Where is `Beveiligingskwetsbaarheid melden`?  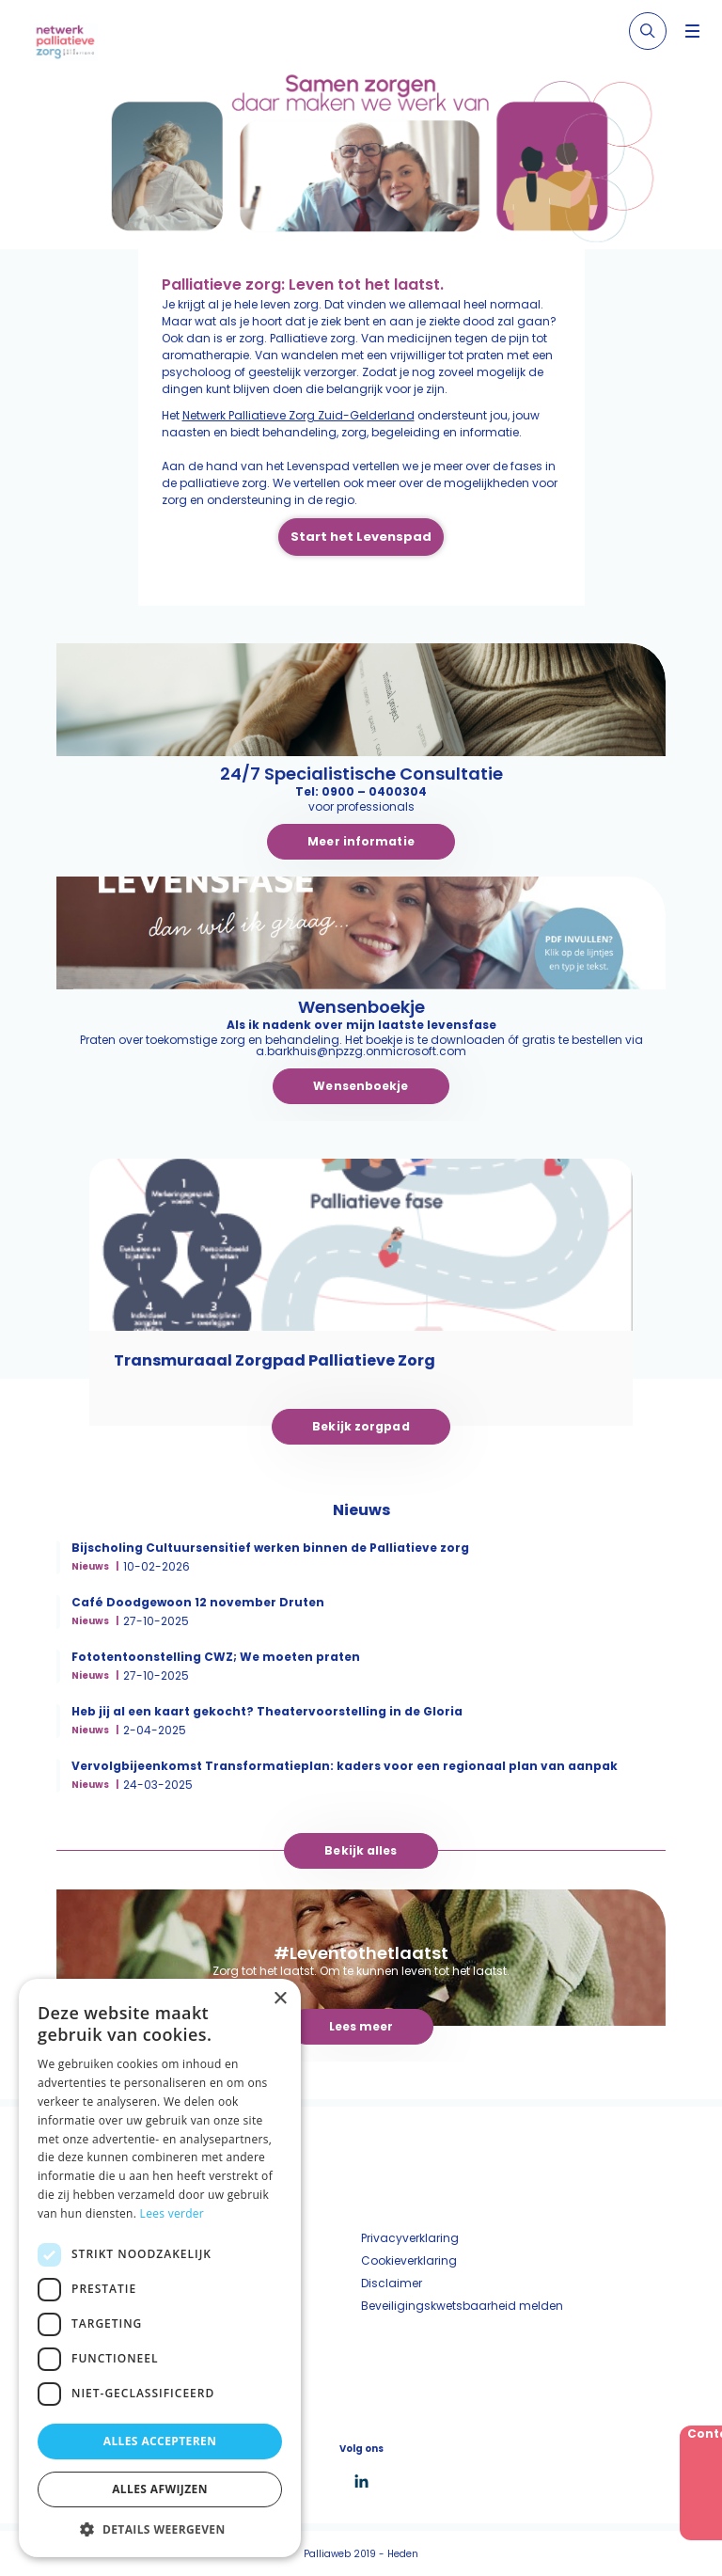
Beveiligingskwetsbaarheid melden is located at coordinates (462, 2306).